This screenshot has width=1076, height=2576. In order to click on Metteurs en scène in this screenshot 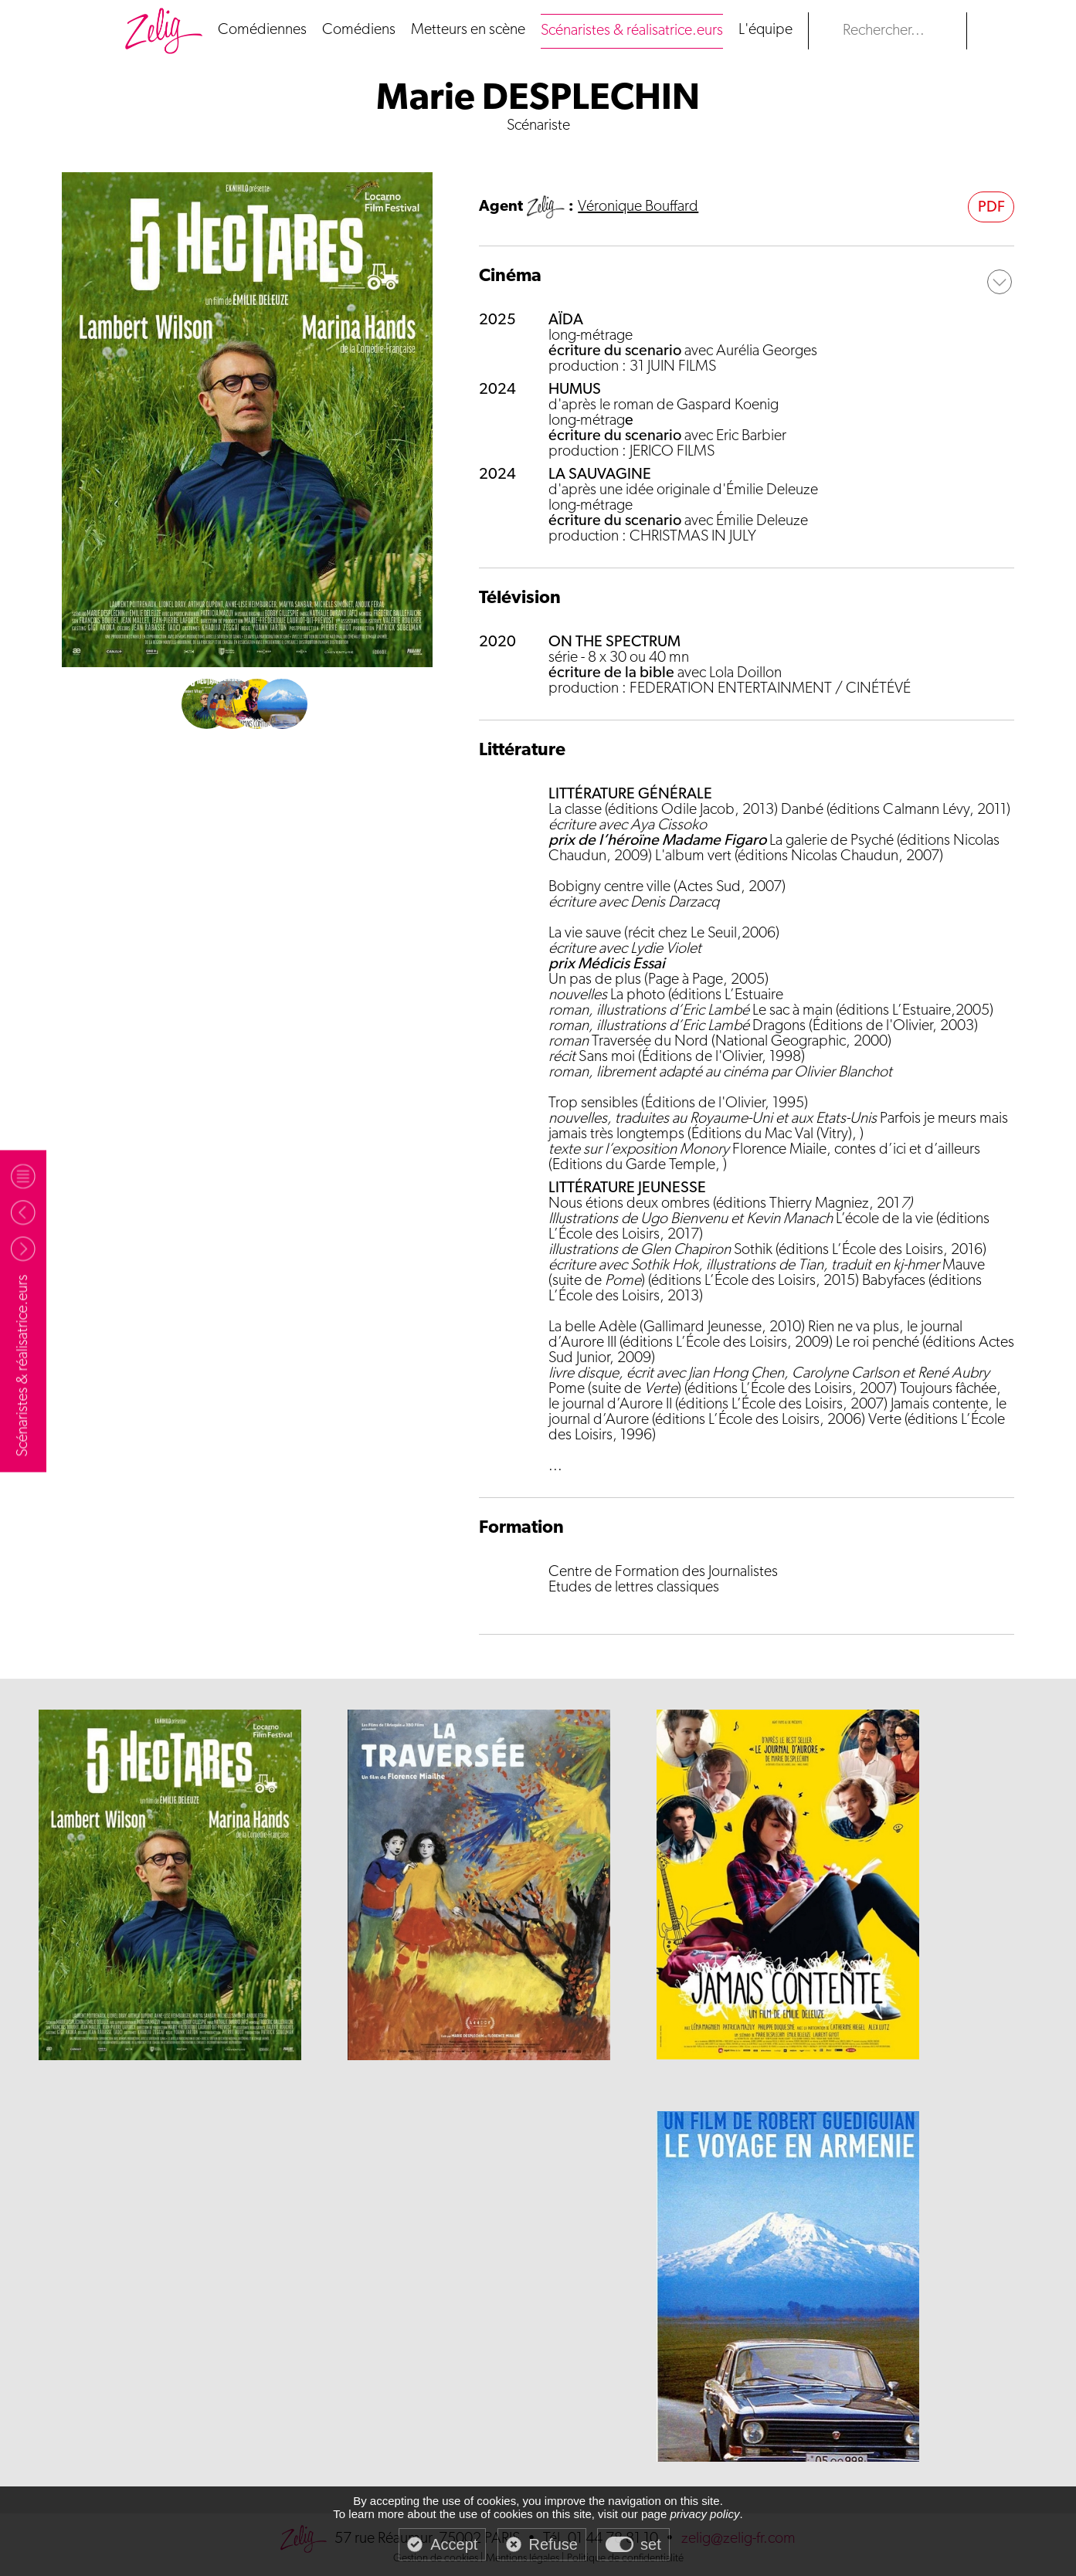, I will do `click(468, 30)`.